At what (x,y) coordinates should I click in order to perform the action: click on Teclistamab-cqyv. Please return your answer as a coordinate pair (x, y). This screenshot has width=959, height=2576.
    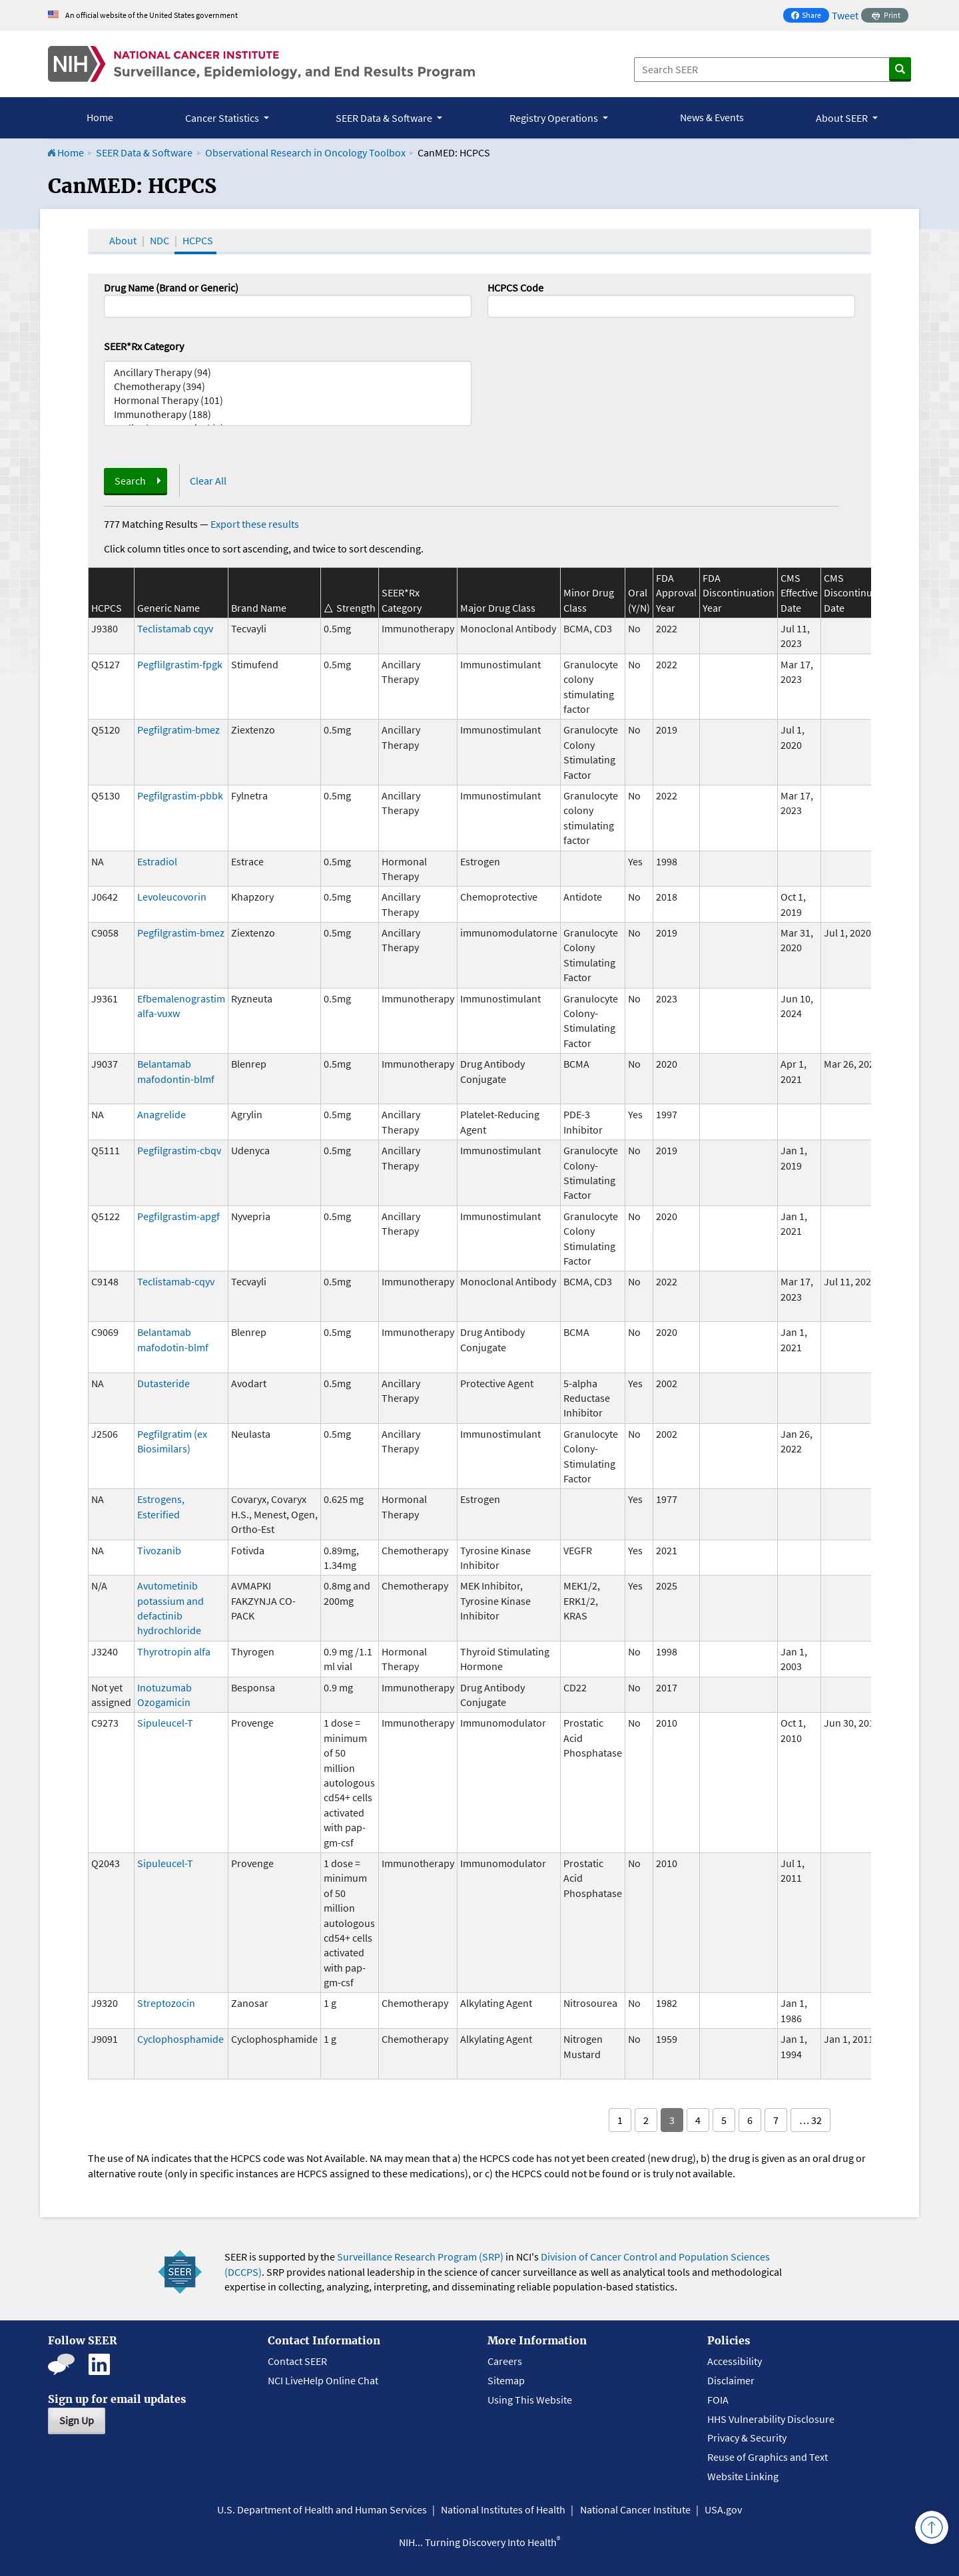
    Looking at the image, I should click on (175, 1281).